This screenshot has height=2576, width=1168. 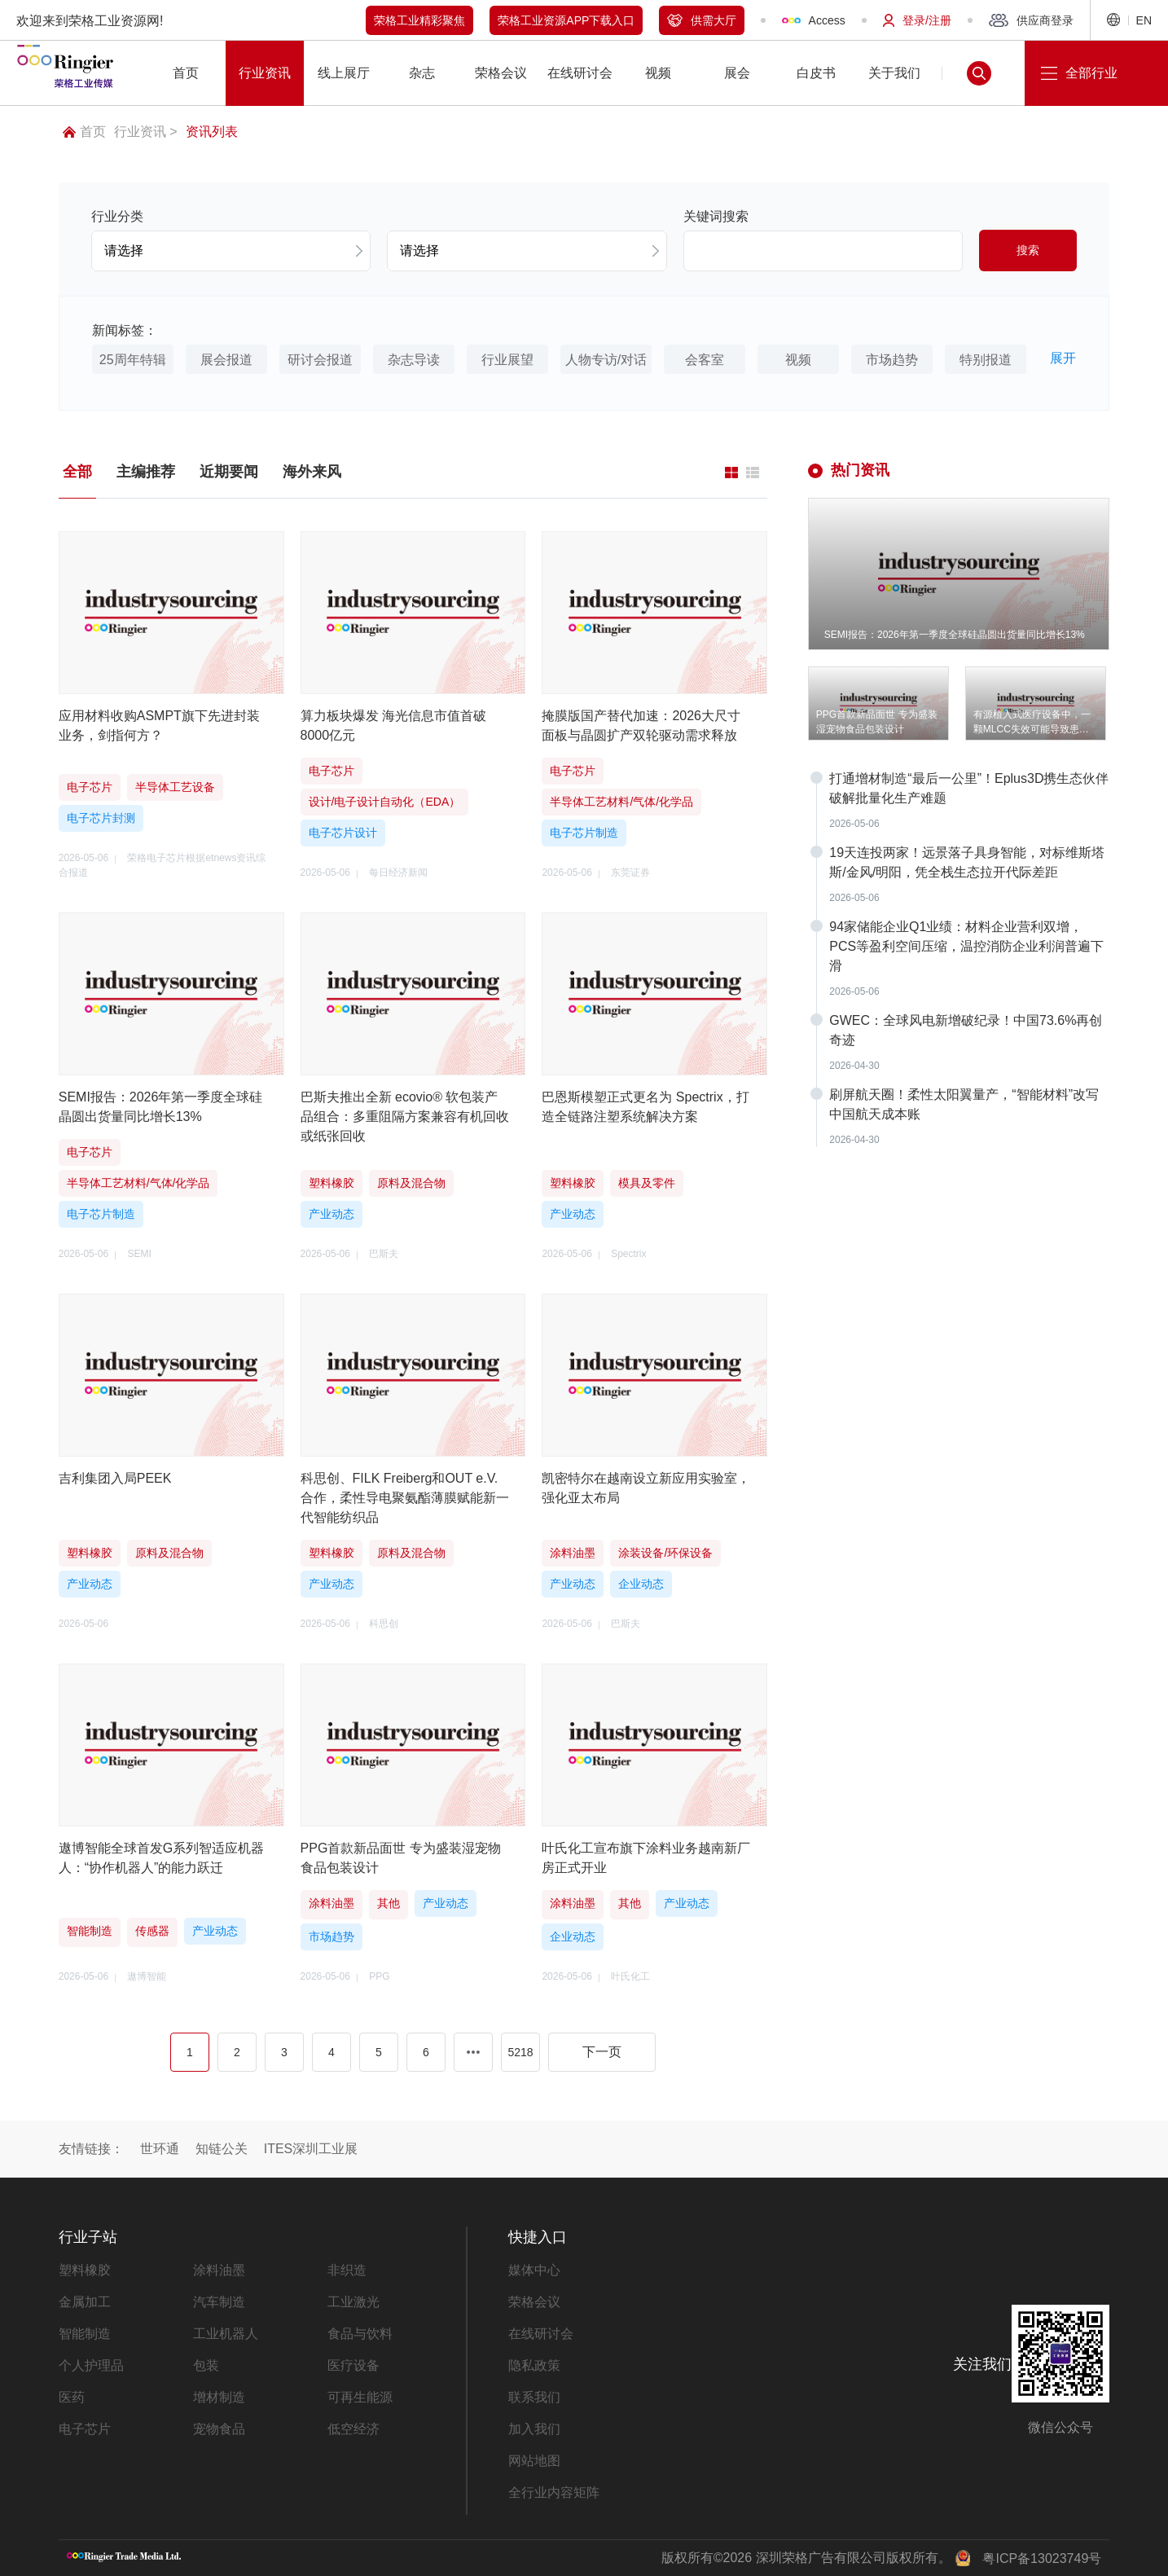 I want to click on 增材制造, so click(x=219, y=2397).